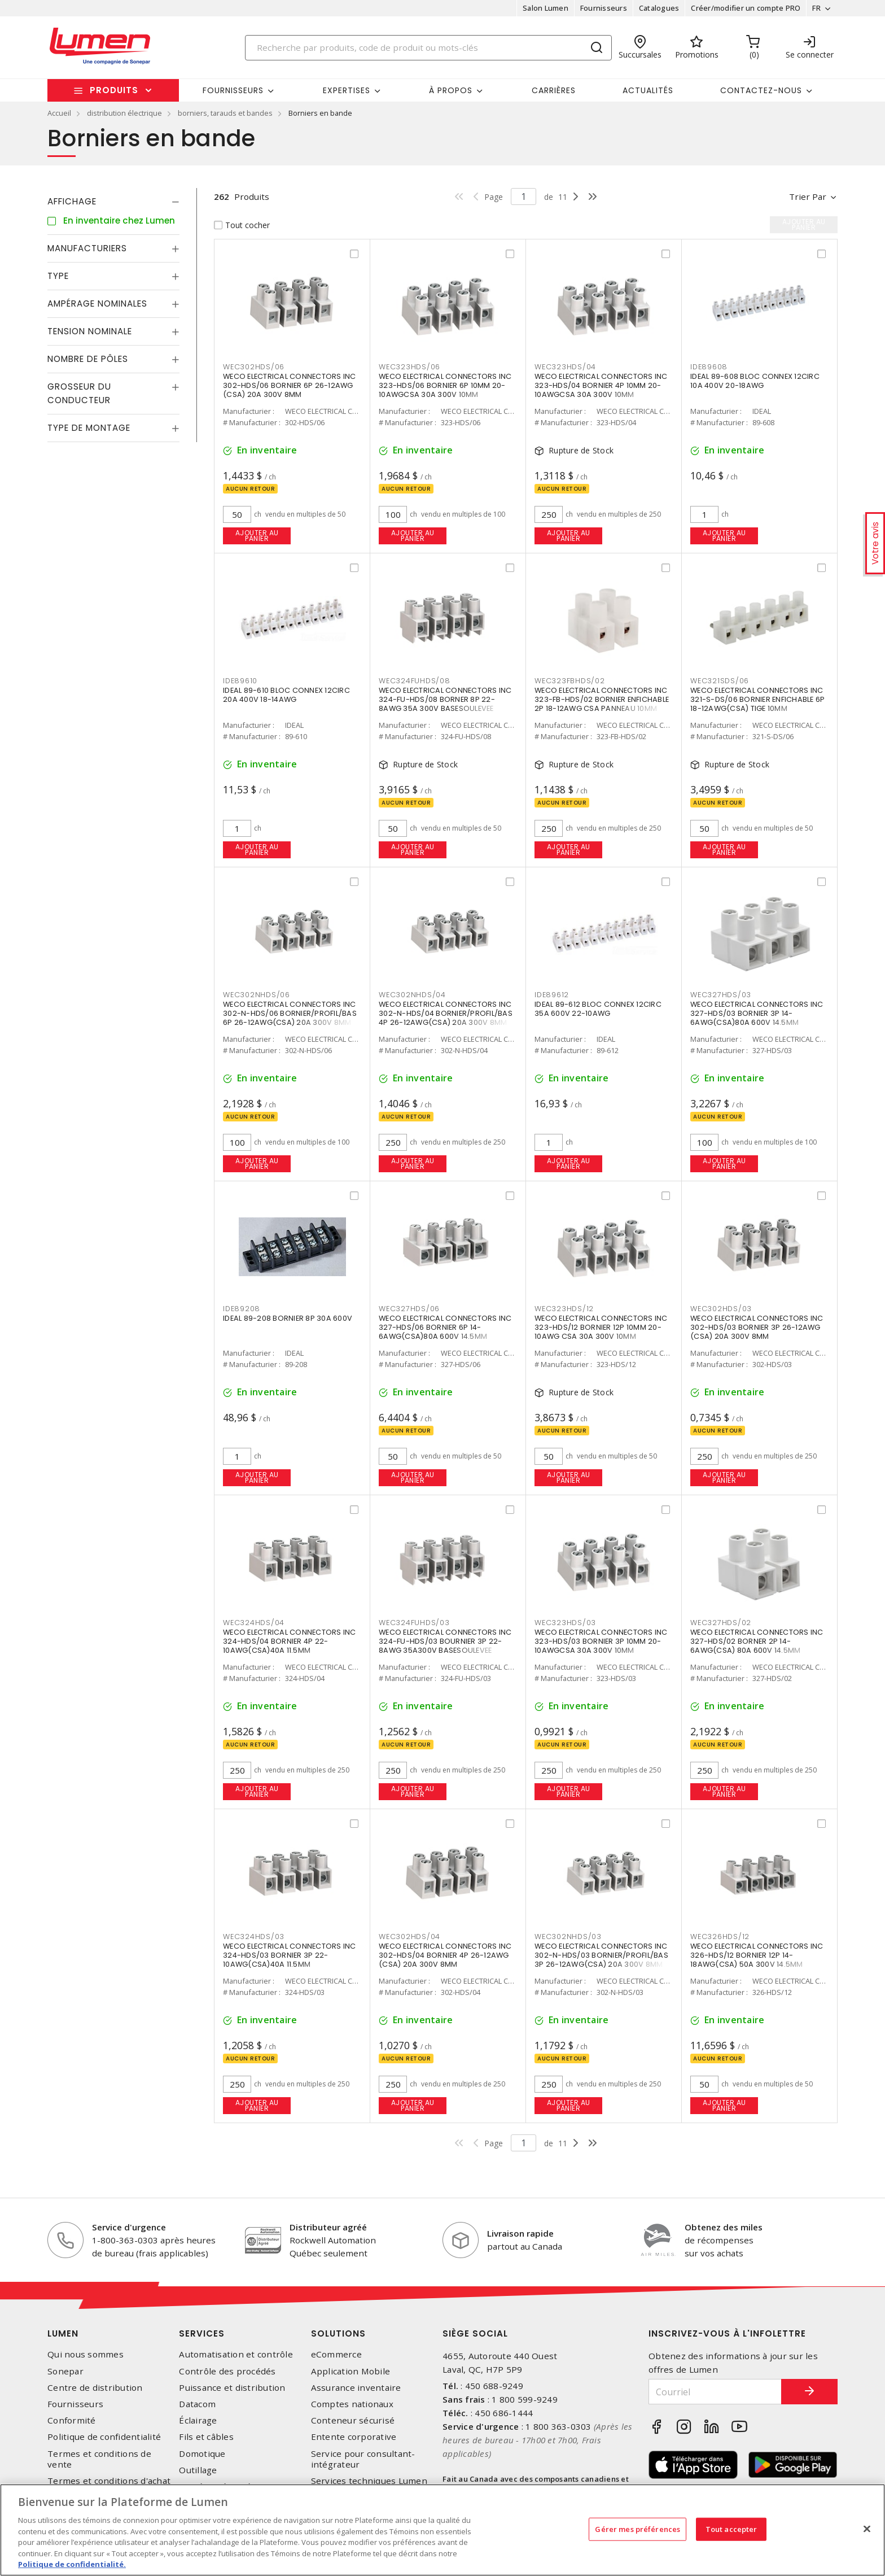  What do you see at coordinates (568, 1936) in the screenshot?
I see `WEC302NHDS/03` at bounding box center [568, 1936].